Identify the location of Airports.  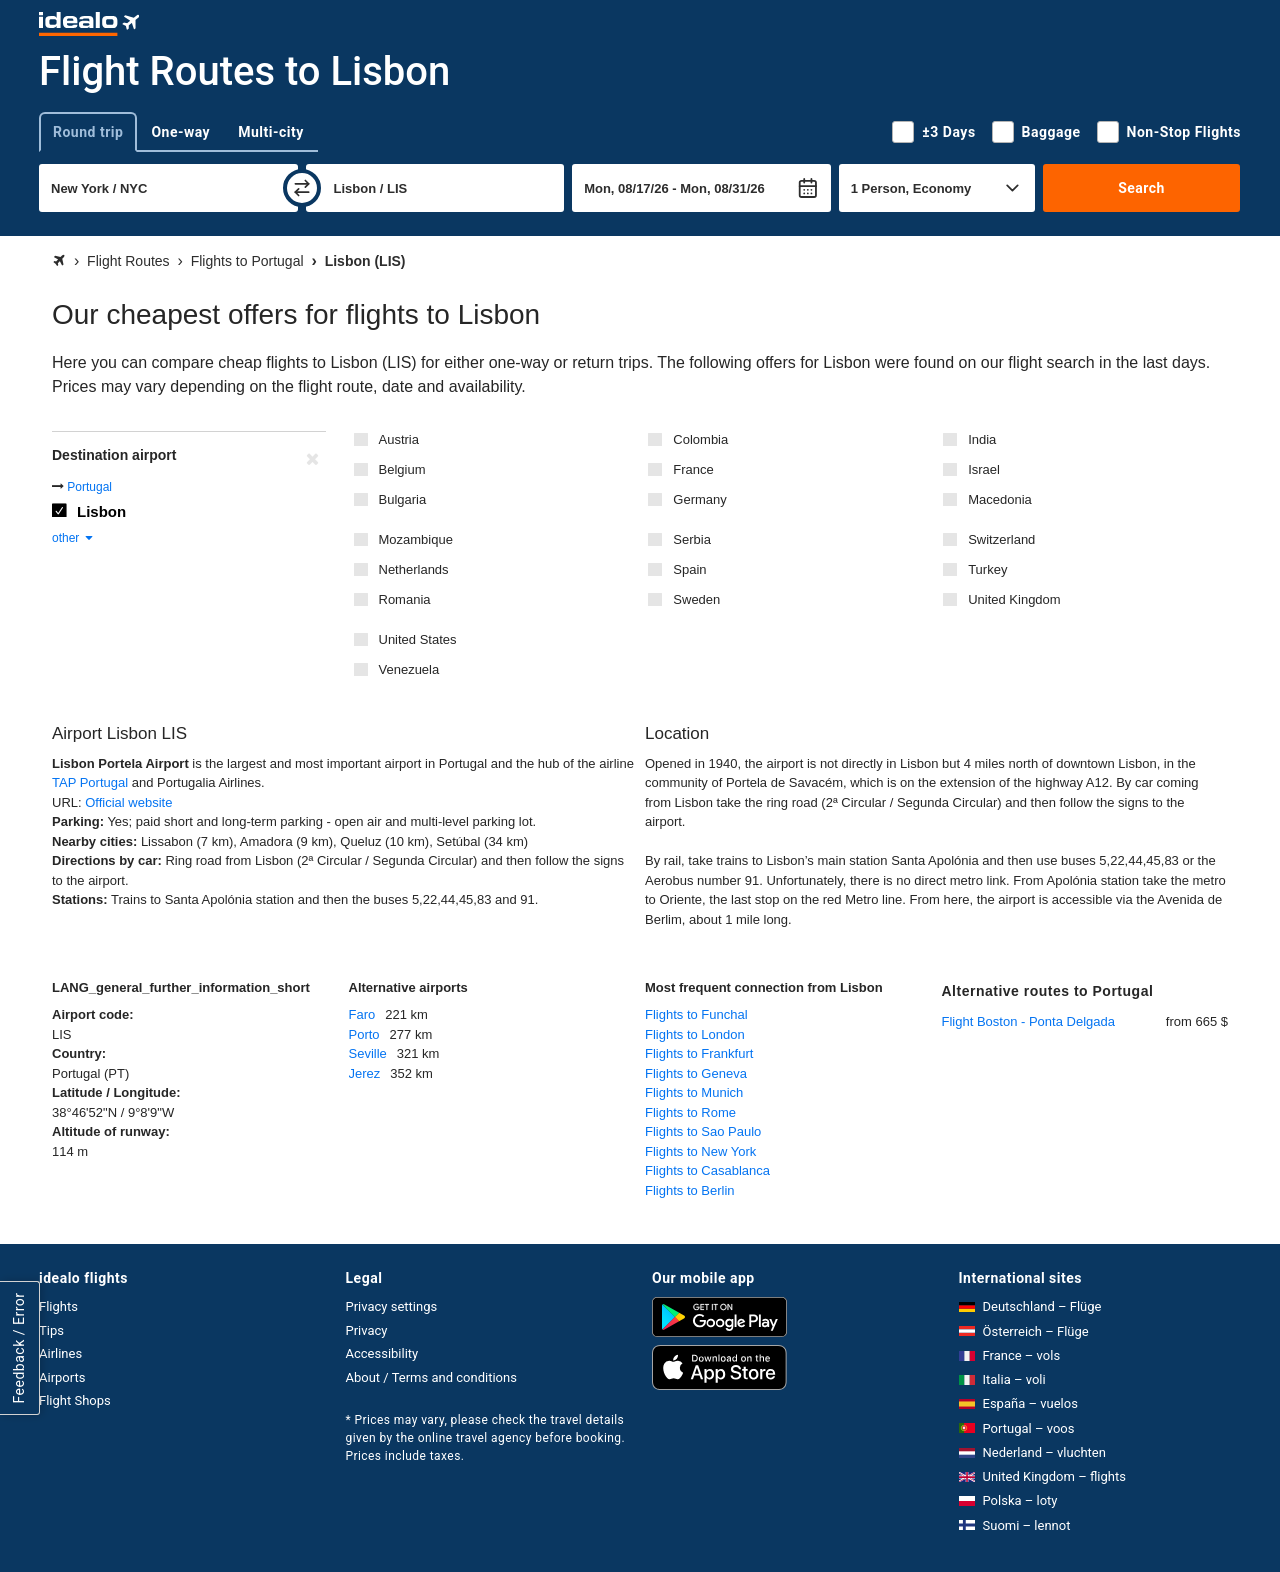
(62, 1377).